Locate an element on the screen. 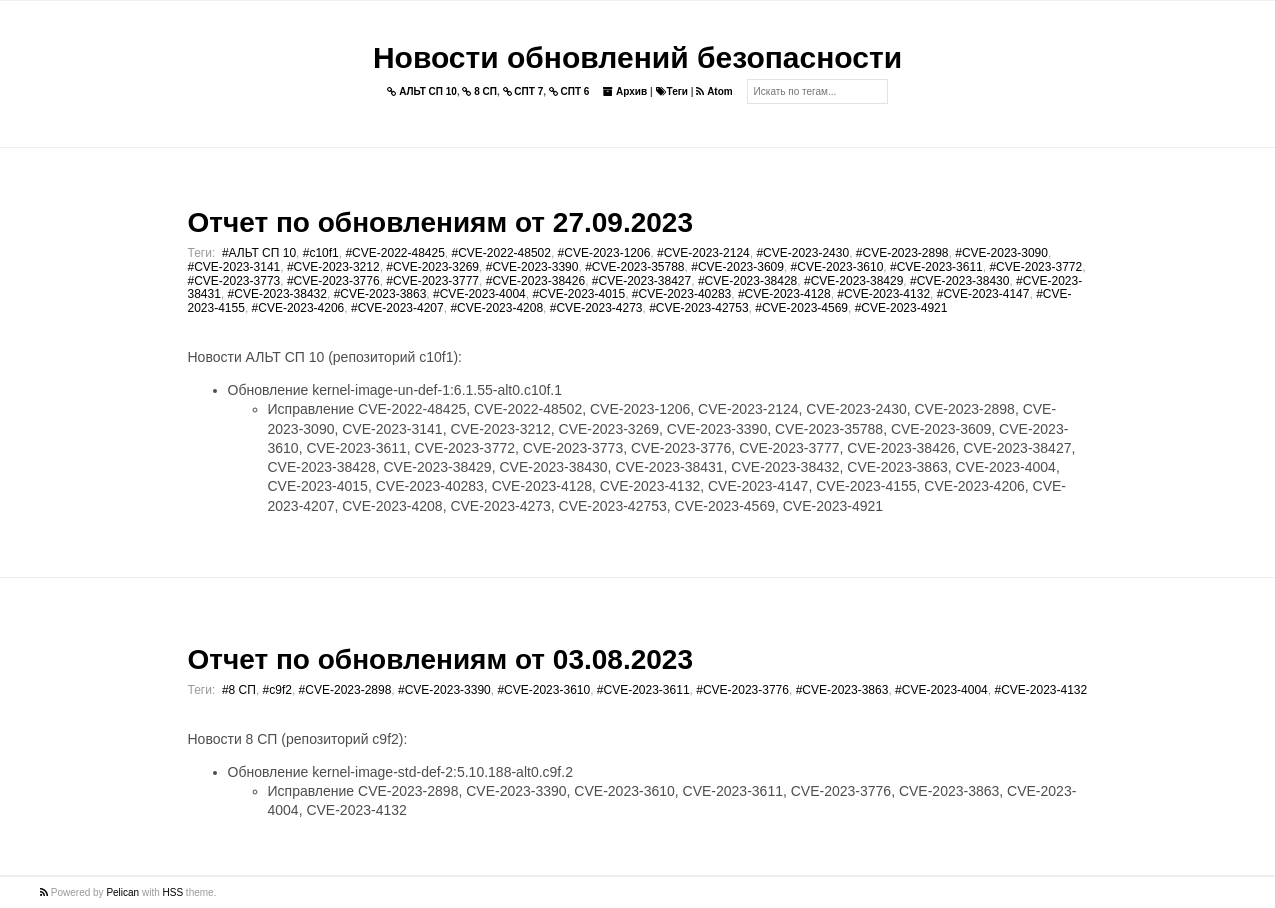  #CVE-2023-2430 is located at coordinates (802, 253).